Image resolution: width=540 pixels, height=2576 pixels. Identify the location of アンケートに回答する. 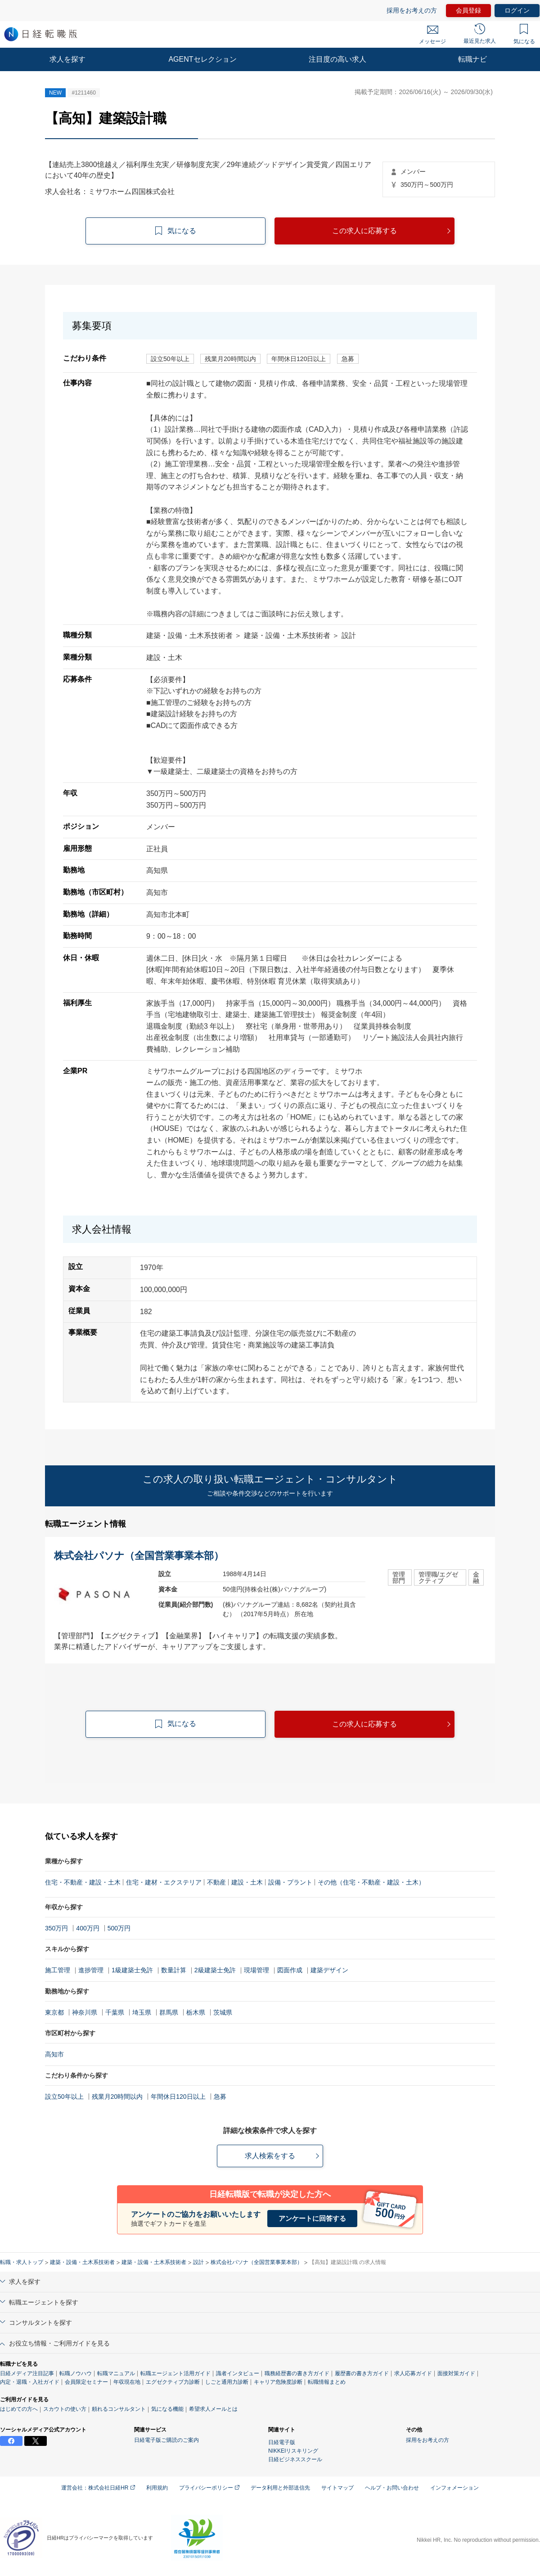
(312, 2218).